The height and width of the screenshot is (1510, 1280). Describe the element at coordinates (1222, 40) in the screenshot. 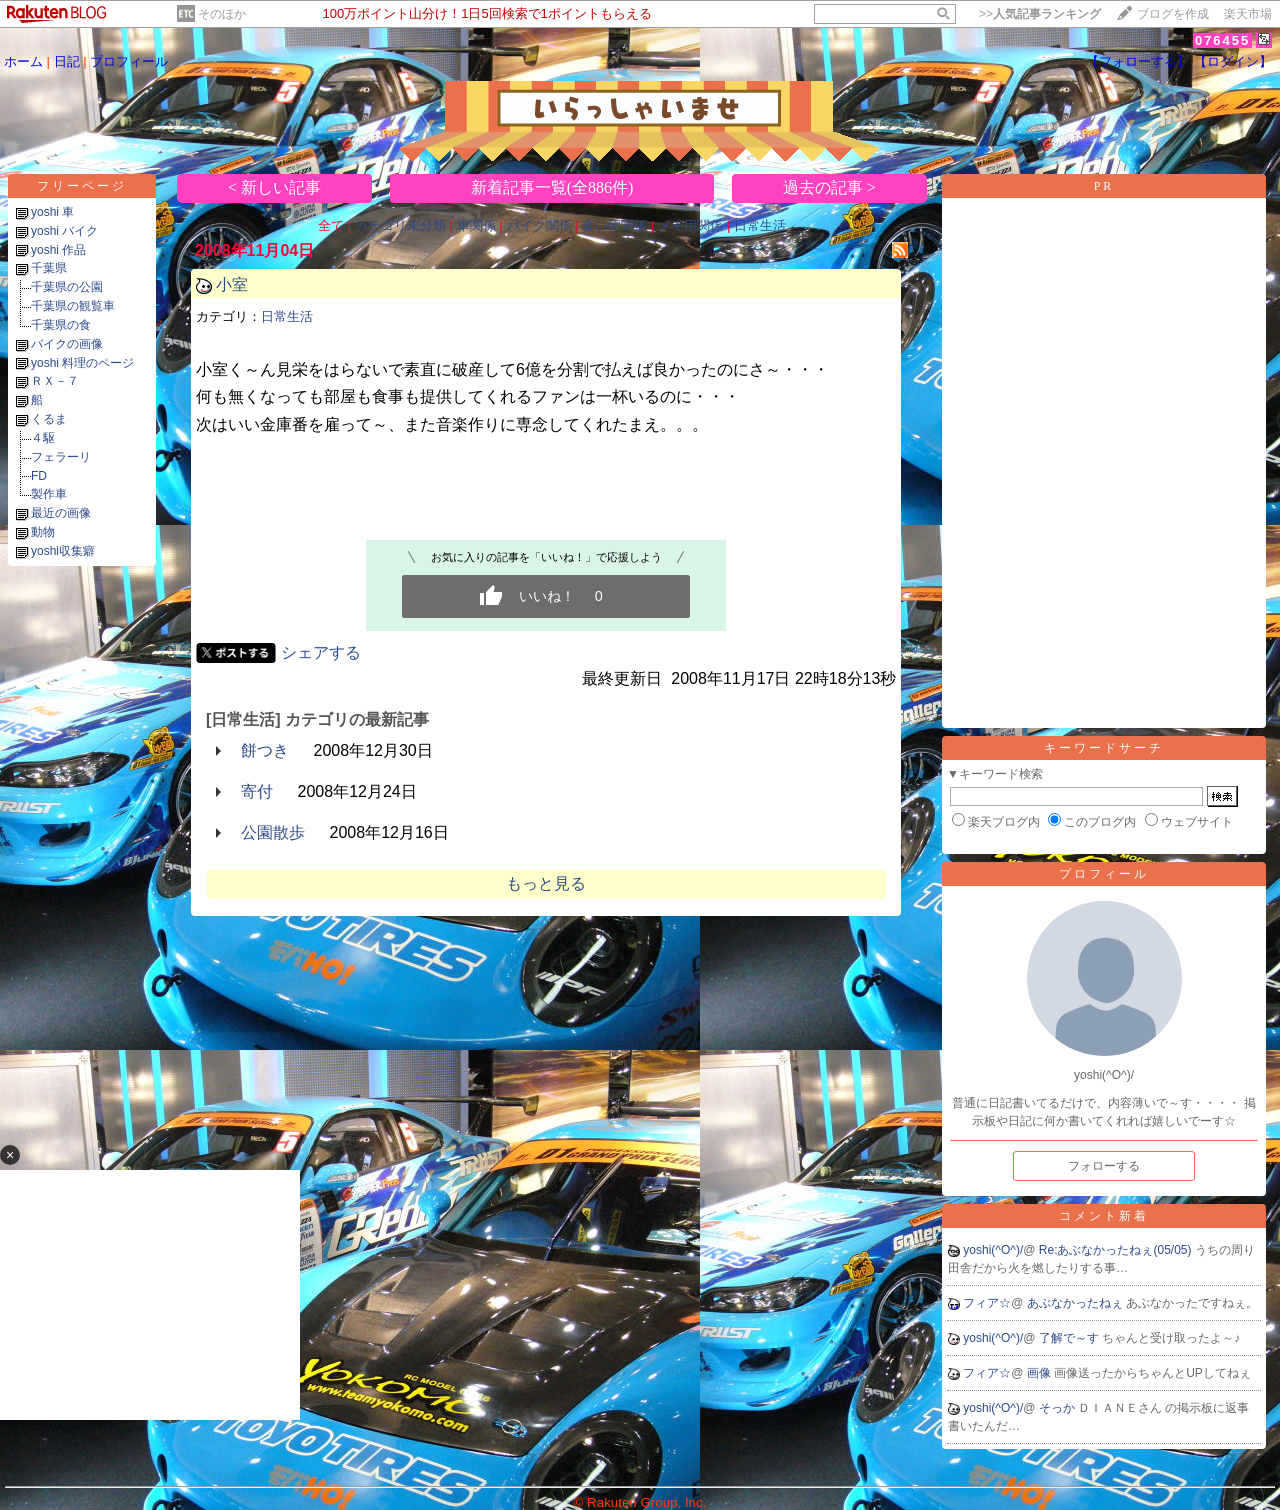

I see `076455` at that location.